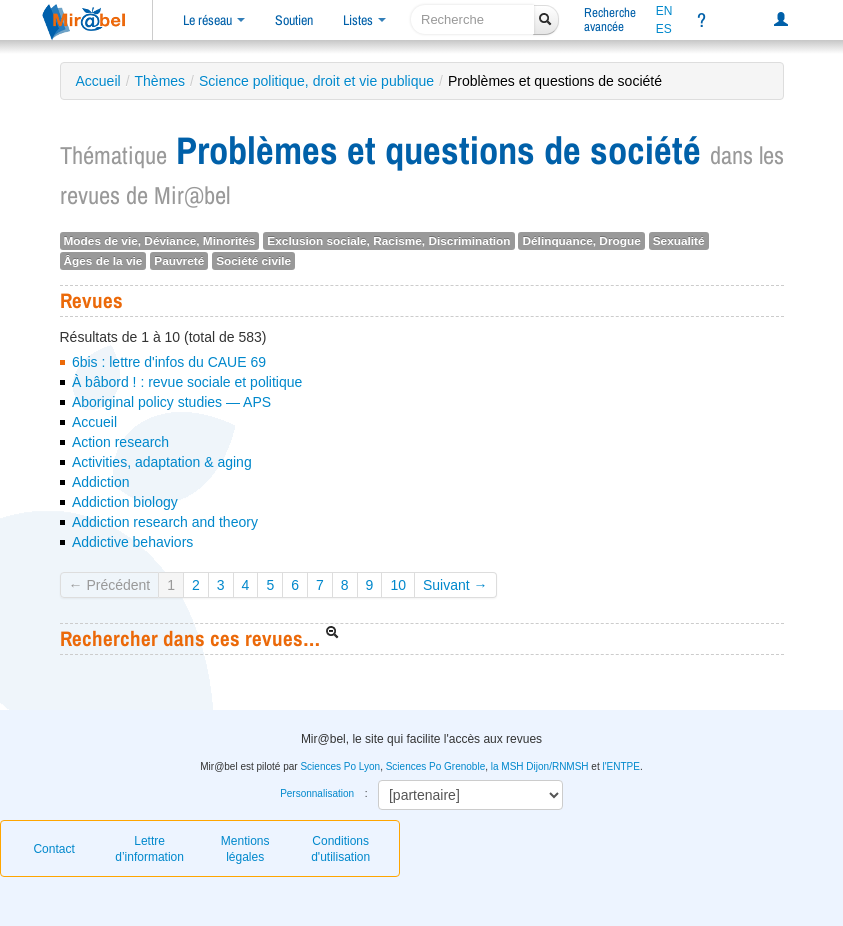 The image size is (843, 926). I want to click on Rechercheavancée, so click(610, 19).